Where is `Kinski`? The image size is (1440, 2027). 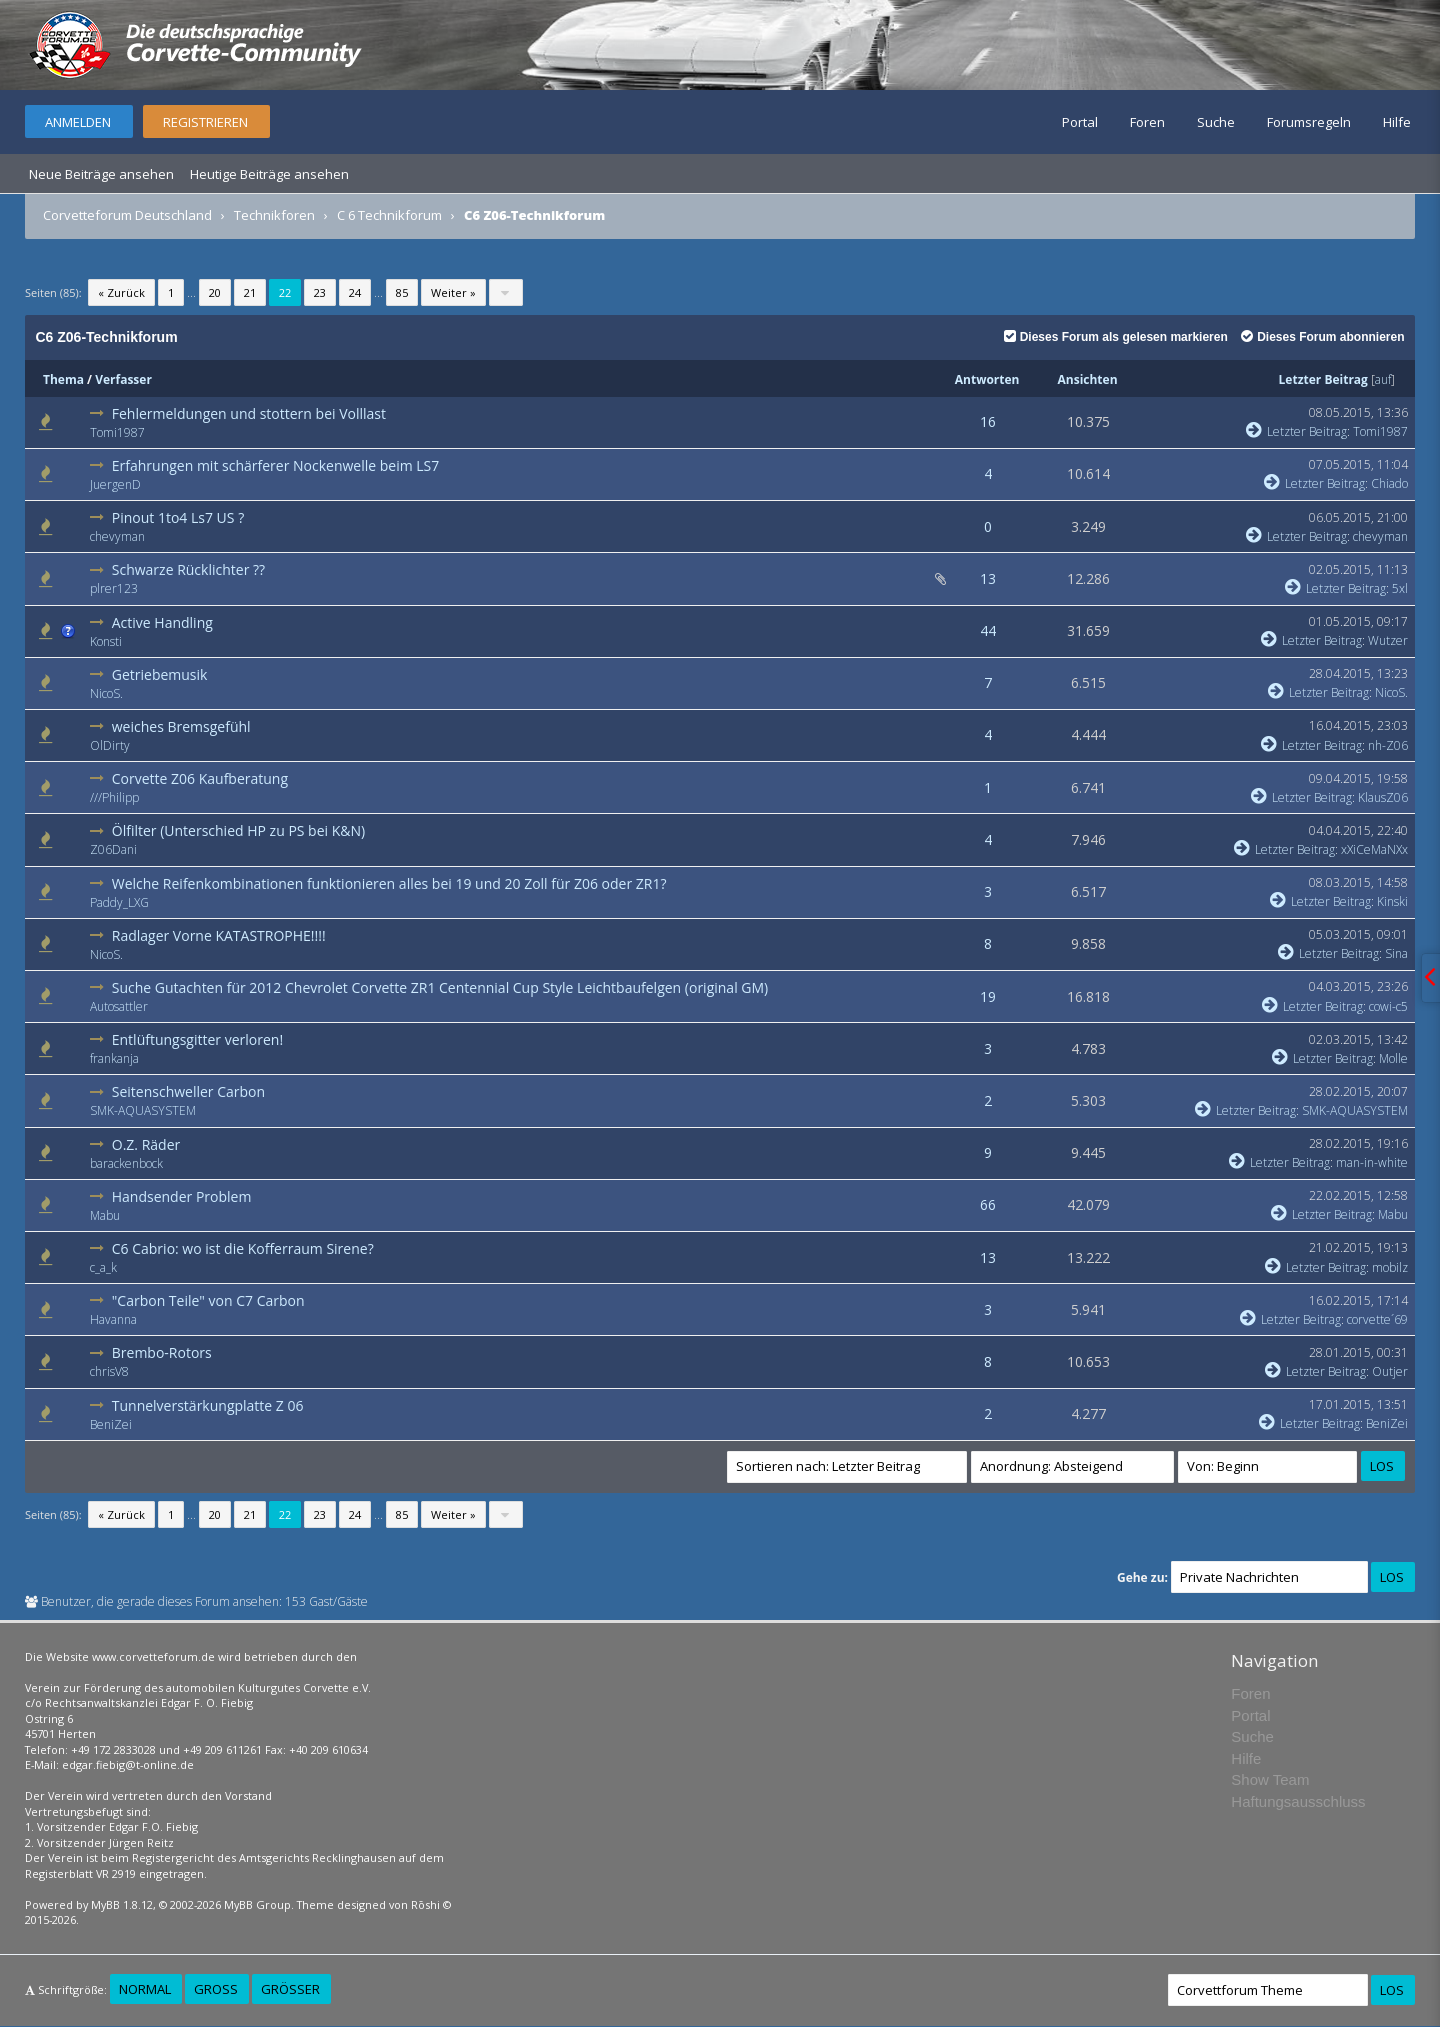 Kinski is located at coordinates (1392, 901).